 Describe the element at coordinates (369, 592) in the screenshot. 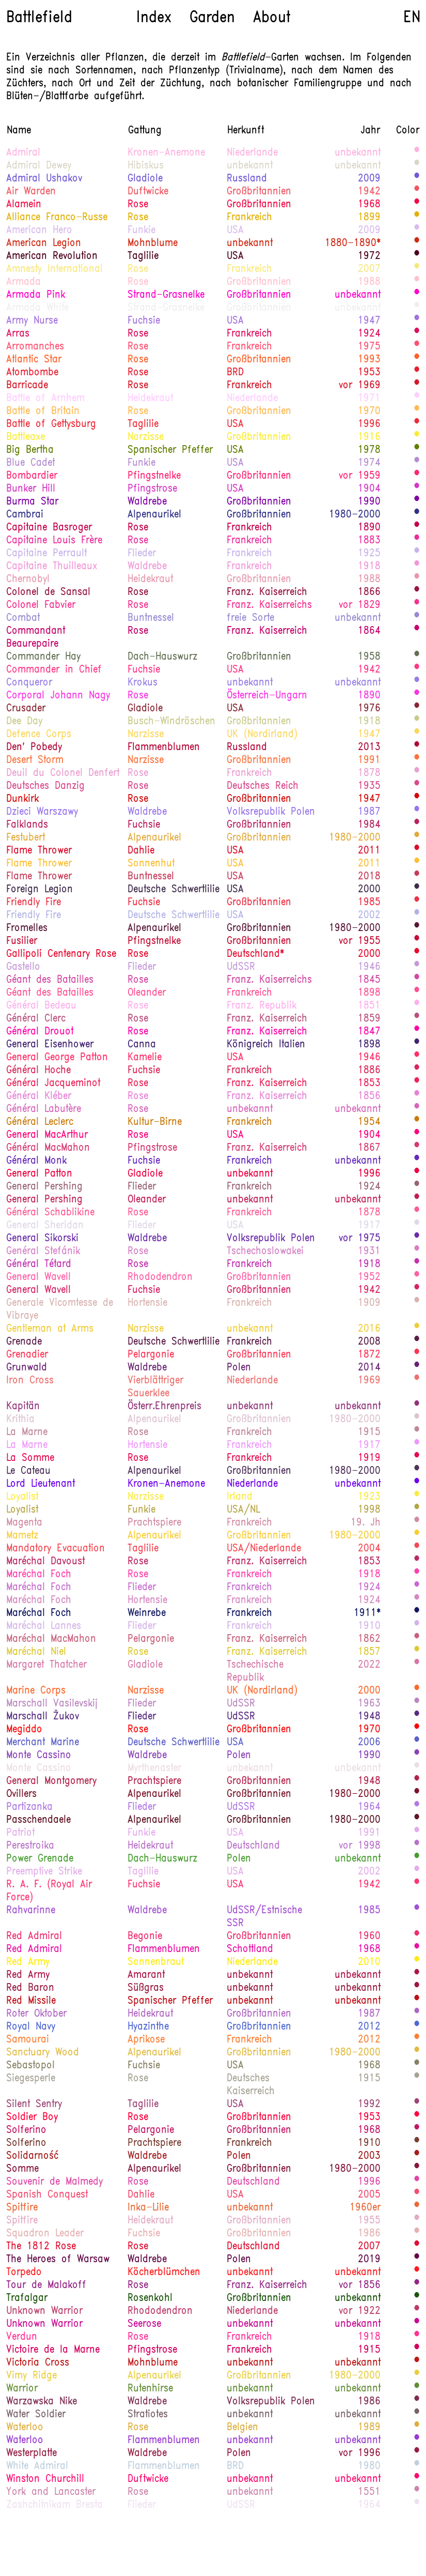

I see `1866` at that location.